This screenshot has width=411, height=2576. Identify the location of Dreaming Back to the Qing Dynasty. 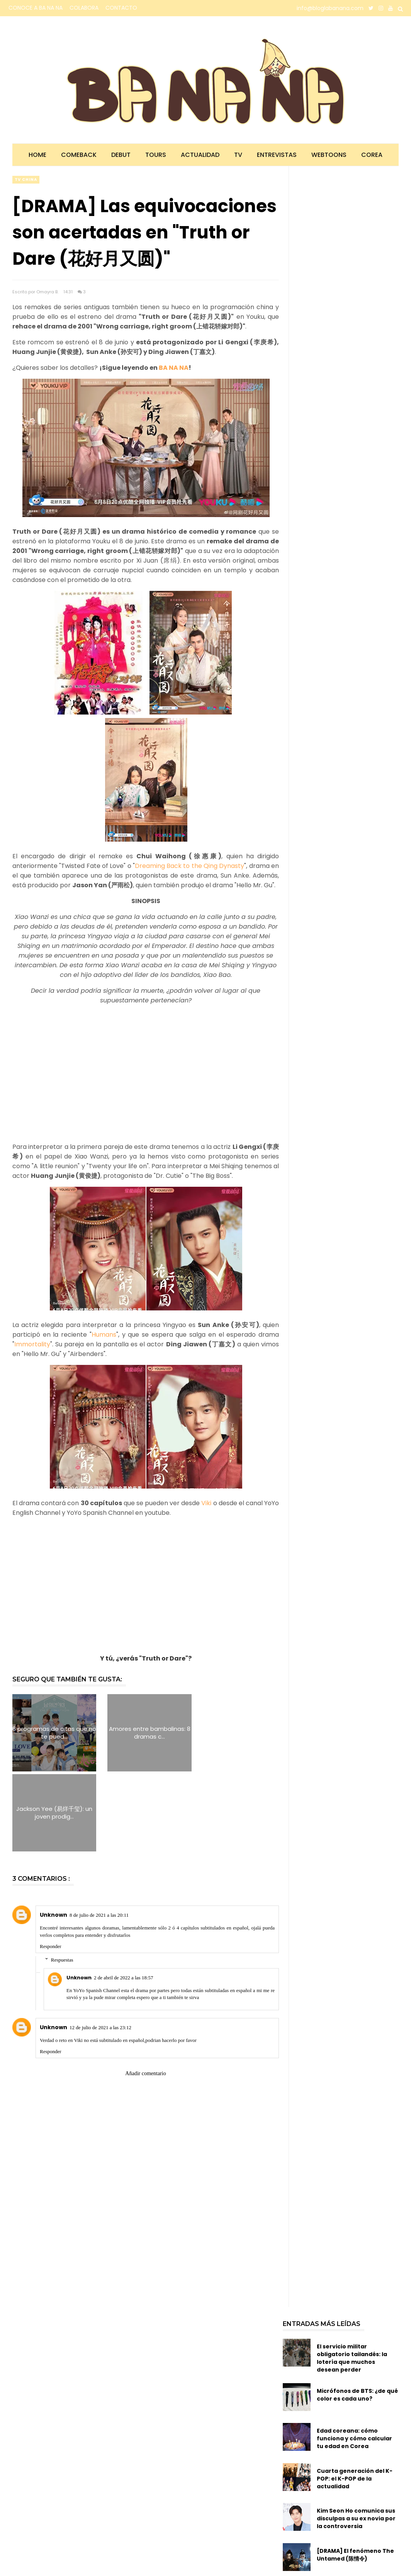
(190, 865).